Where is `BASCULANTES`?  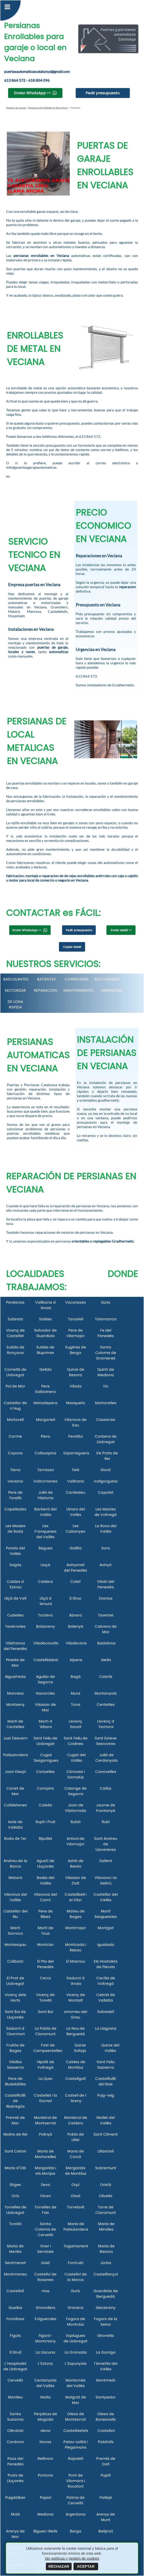 BASCULANTES is located at coordinates (16, 979).